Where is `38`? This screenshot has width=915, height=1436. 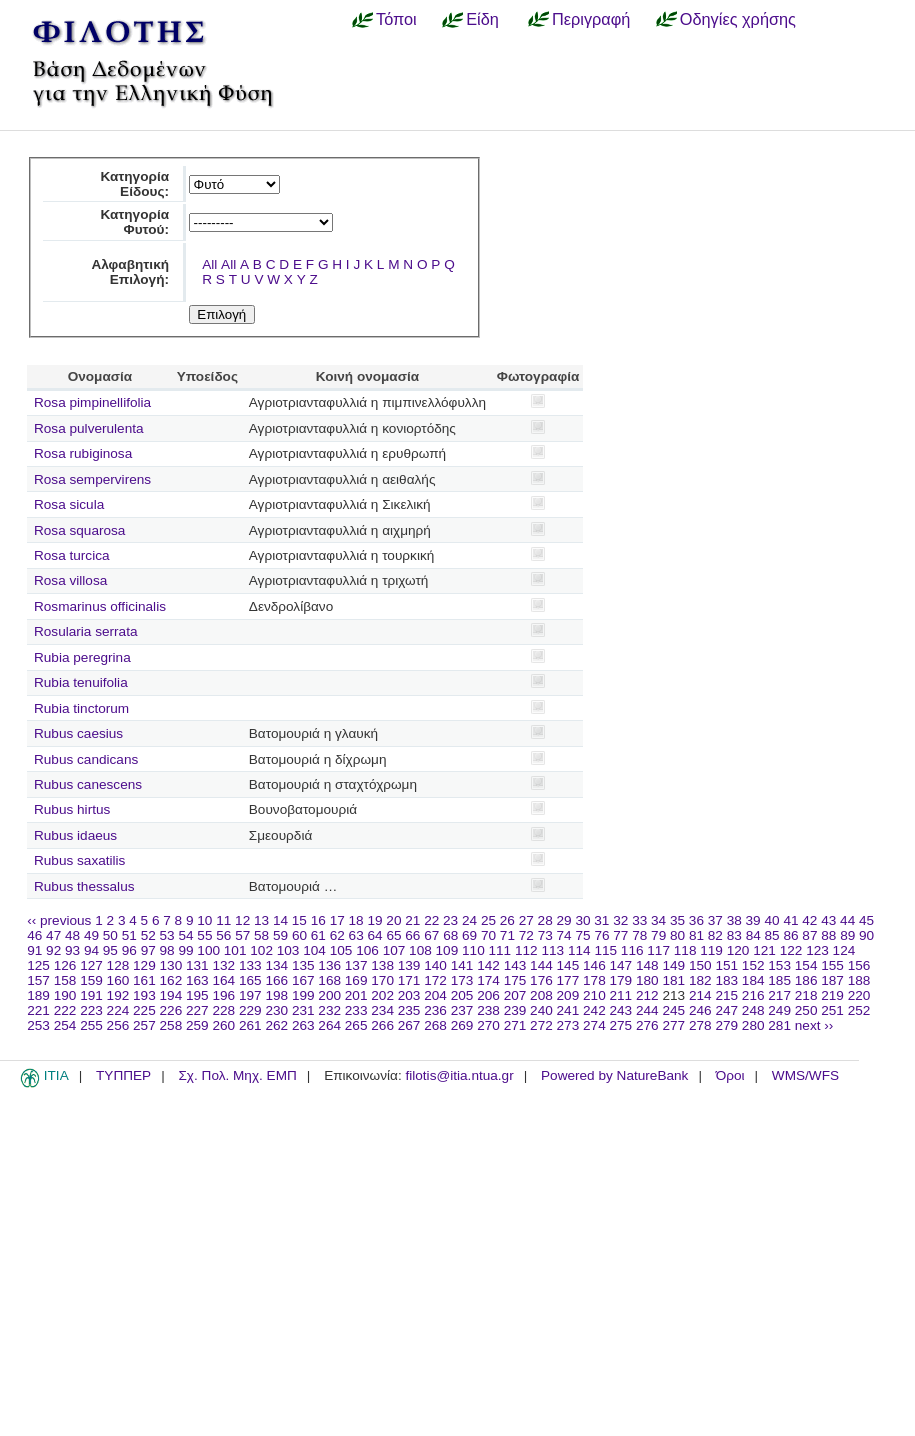
38 is located at coordinates (734, 920).